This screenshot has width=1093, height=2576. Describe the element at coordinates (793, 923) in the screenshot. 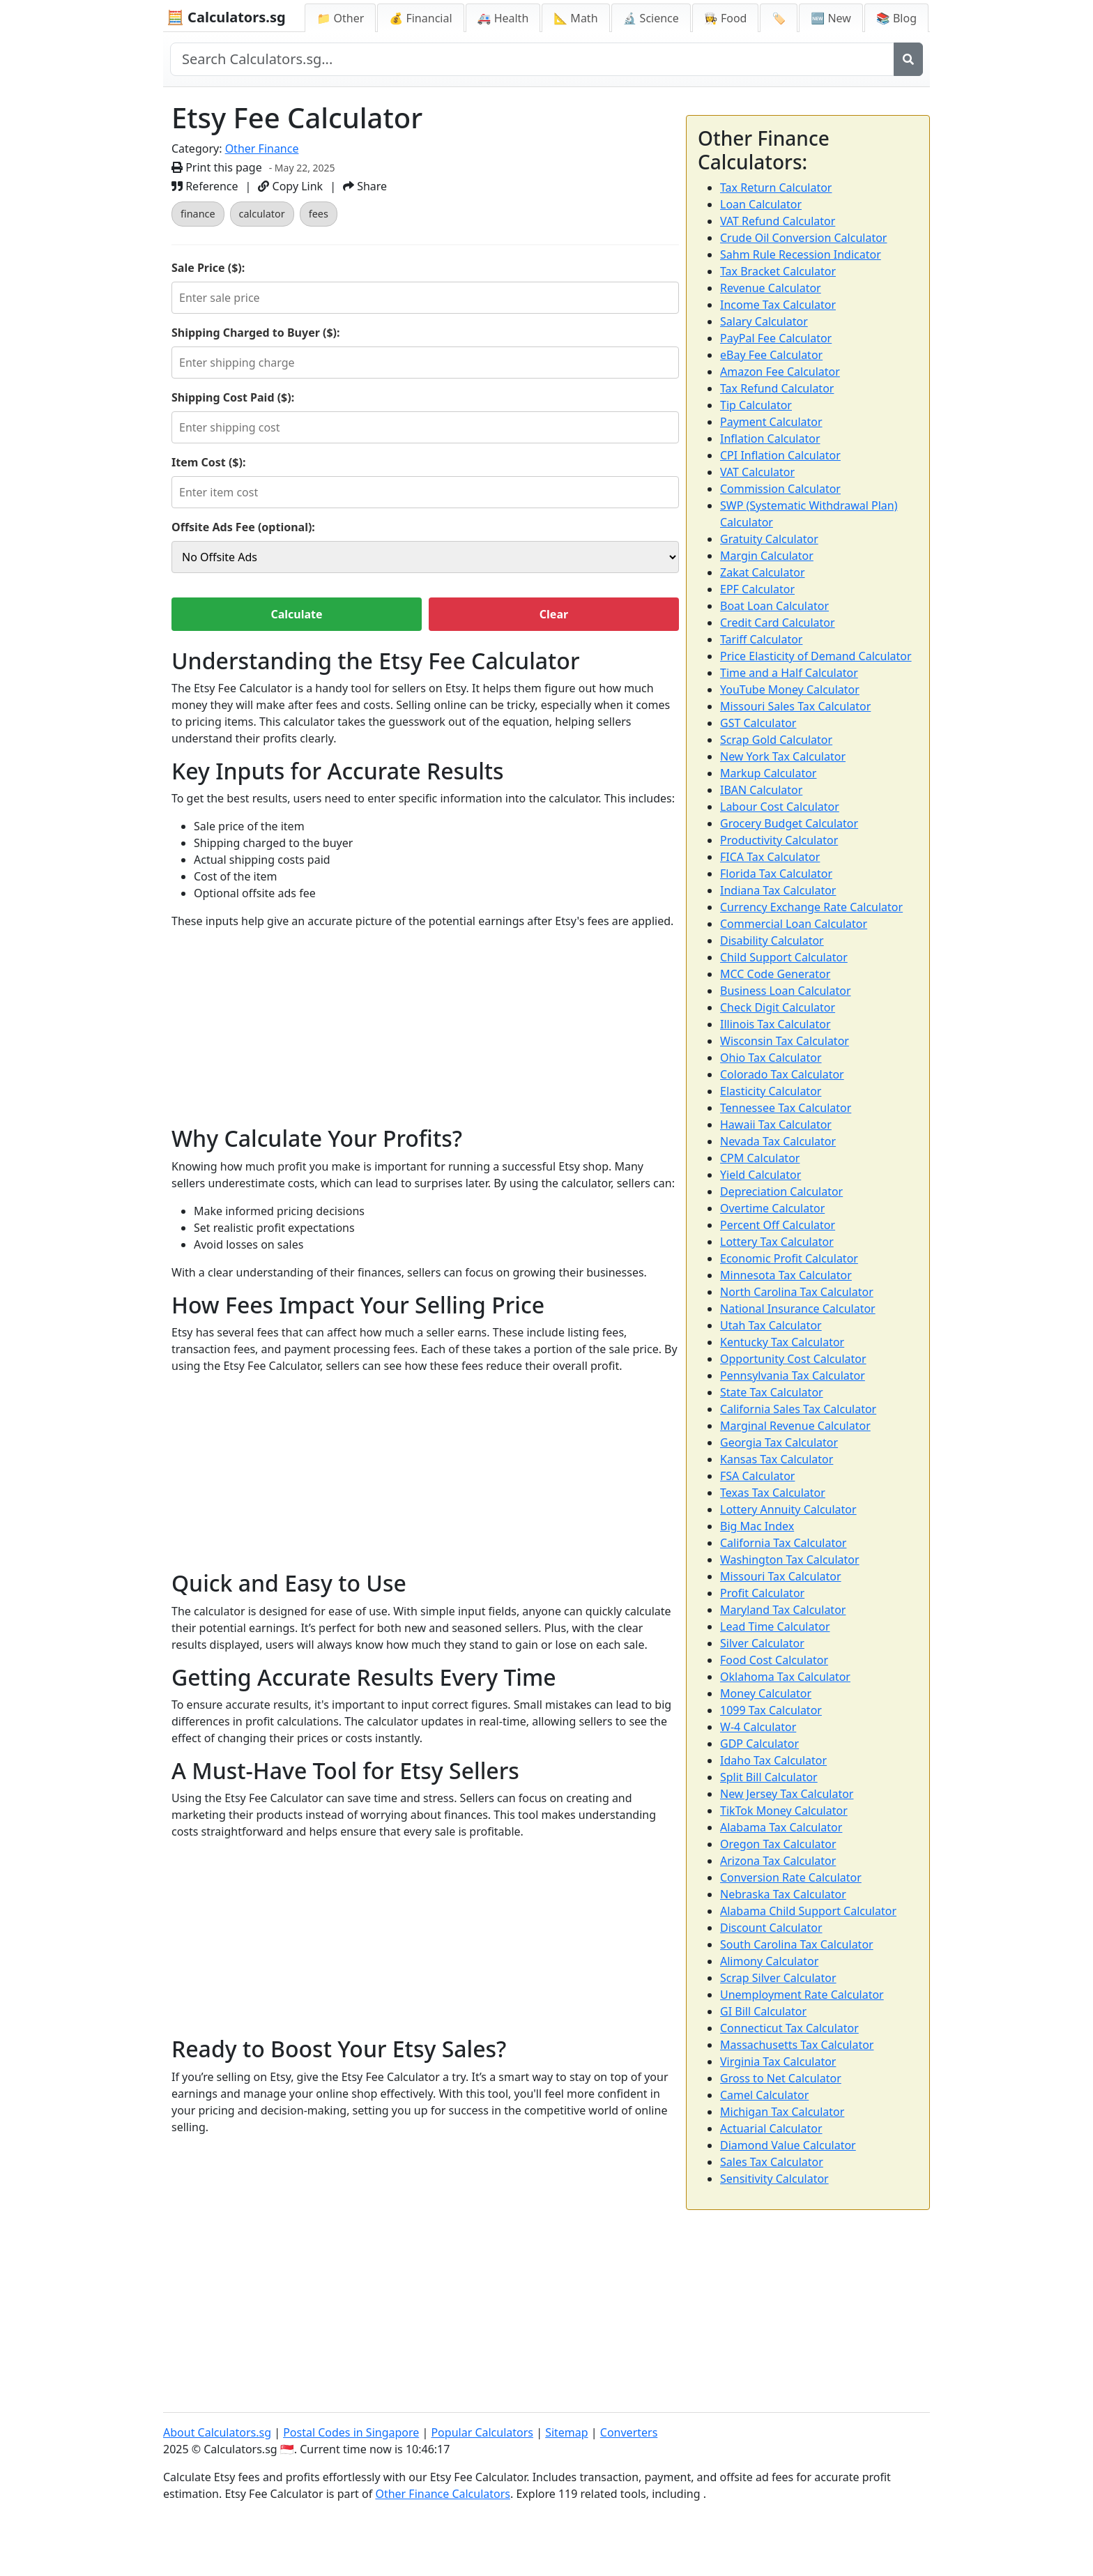

I see `Commercial Loan Calculator` at that location.